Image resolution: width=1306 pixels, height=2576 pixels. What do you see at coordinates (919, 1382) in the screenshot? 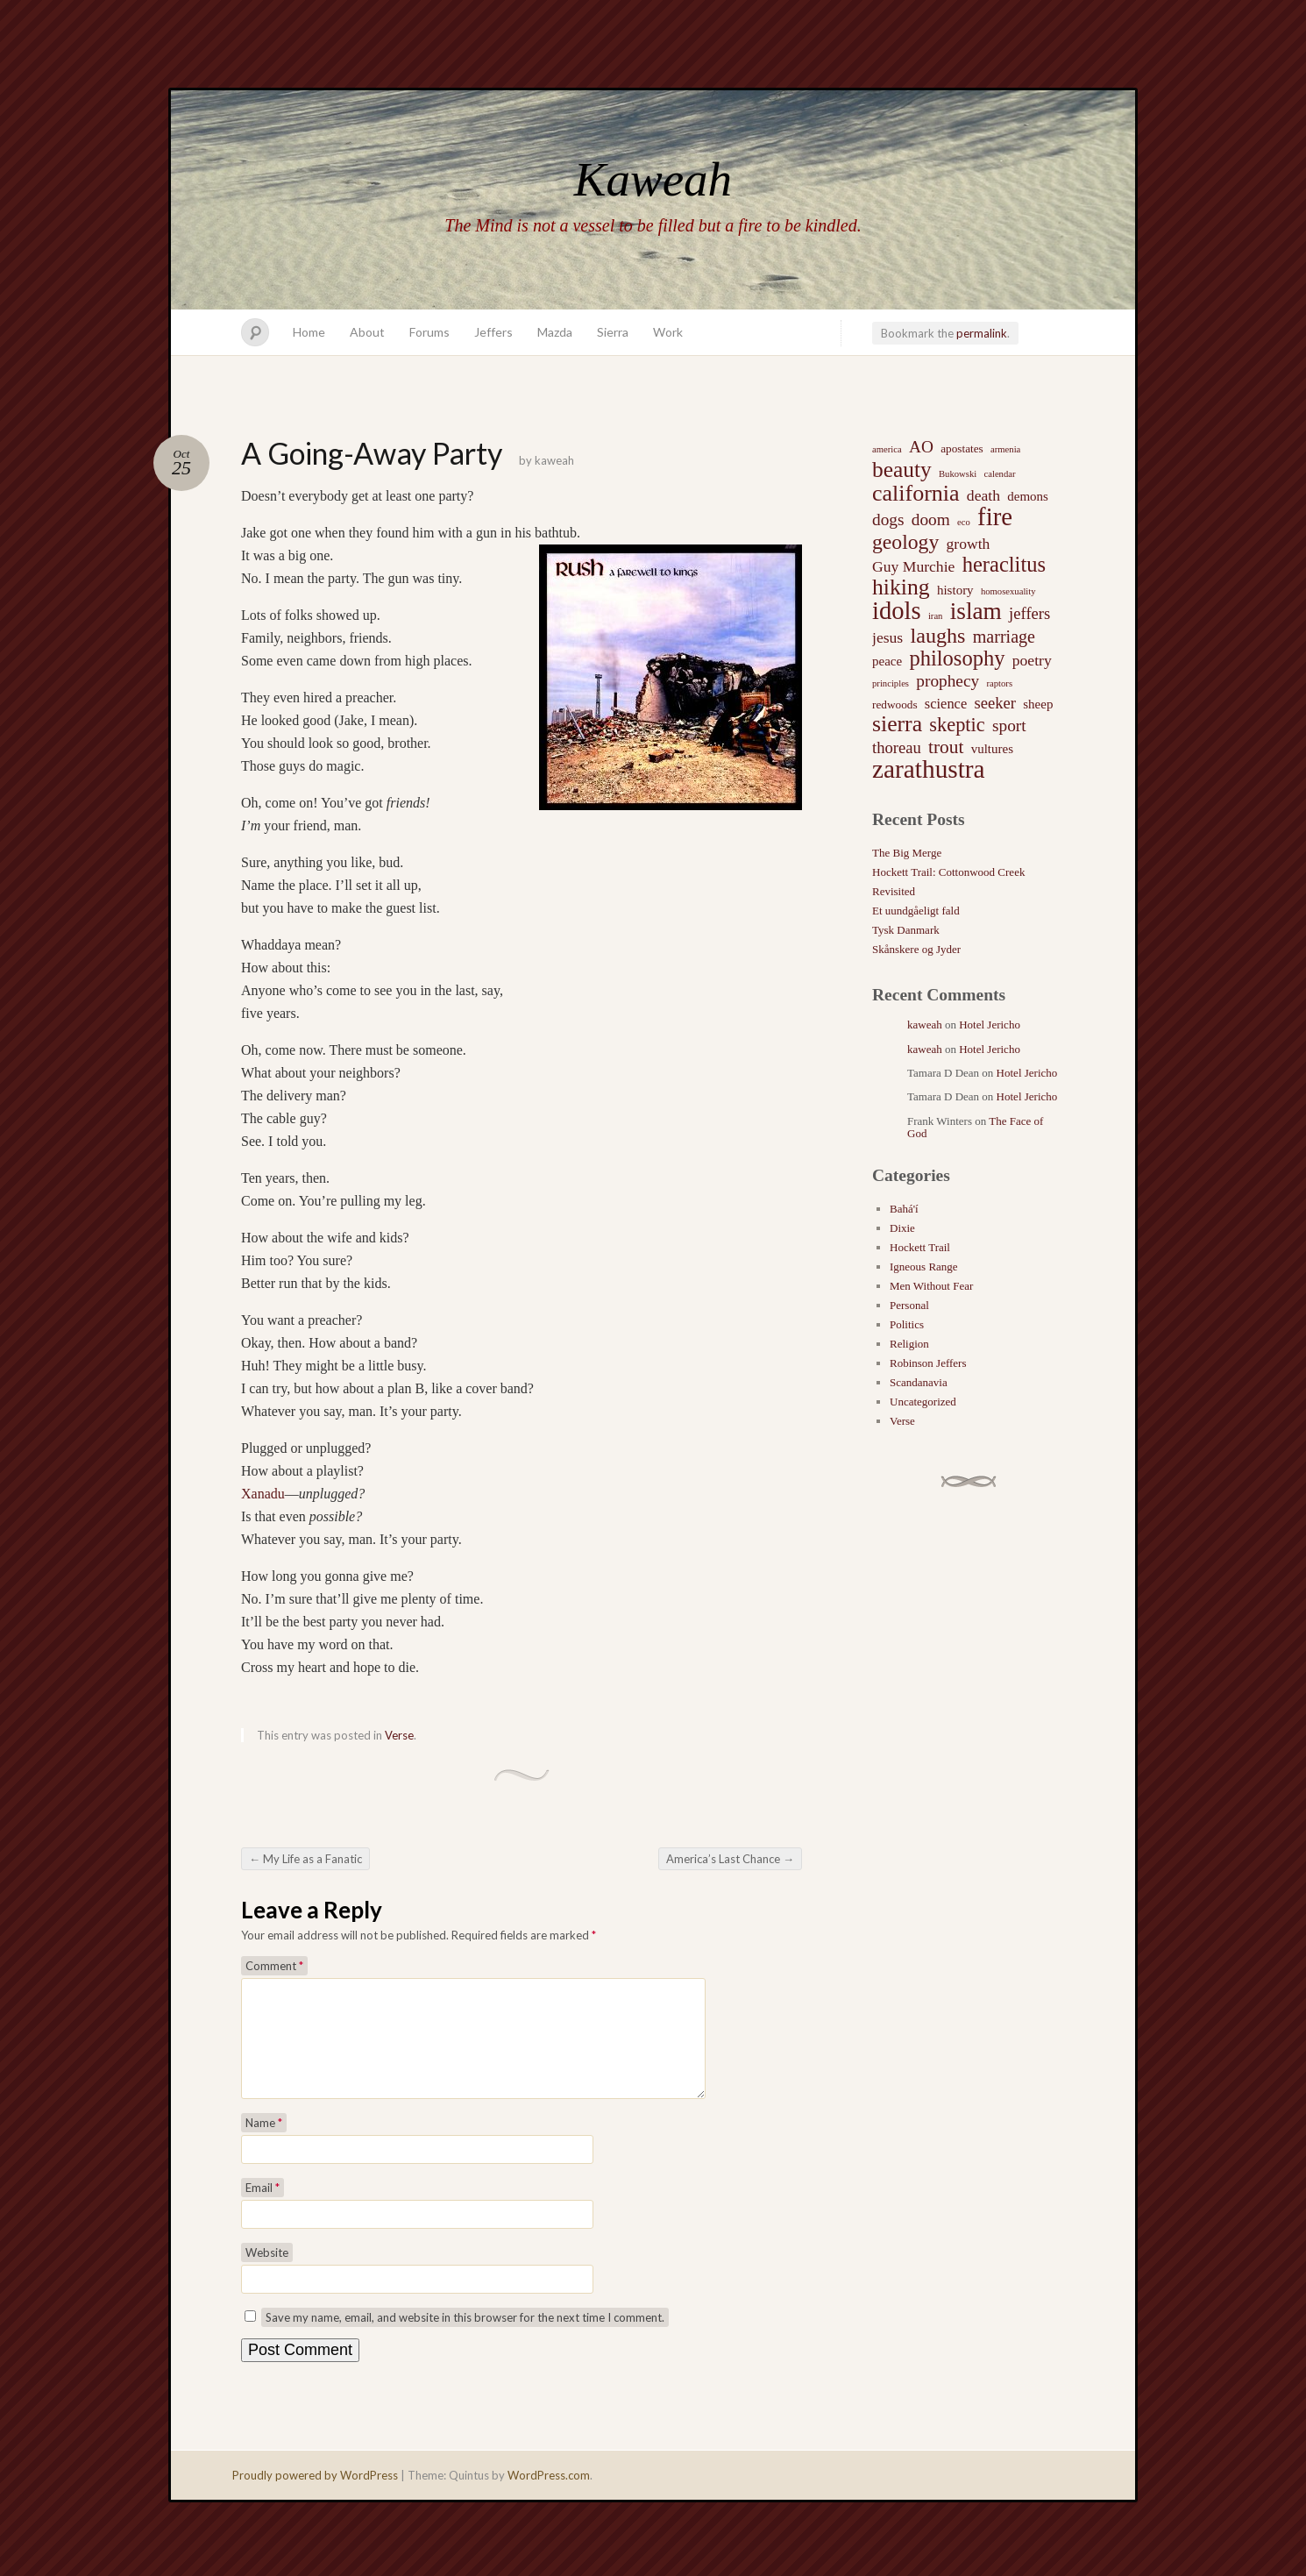
I see `Scandanavia` at bounding box center [919, 1382].